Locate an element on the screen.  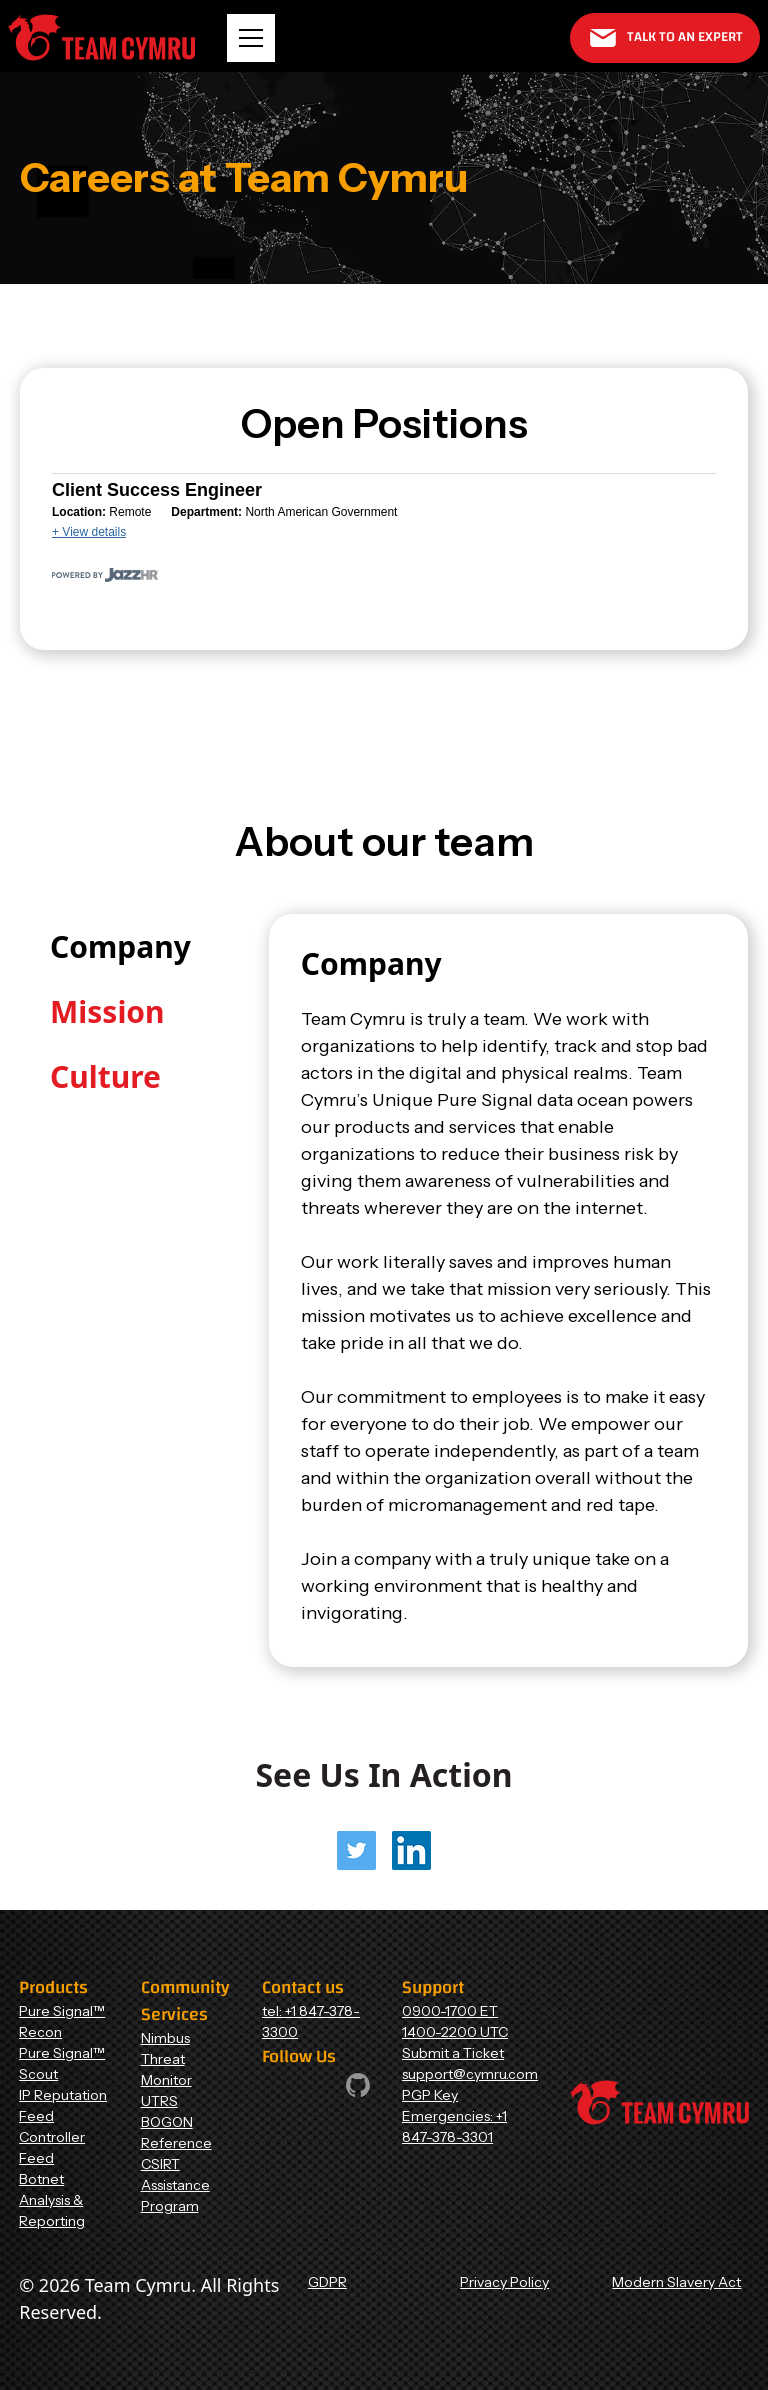
Privacy Policy is located at coordinates (504, 2282).